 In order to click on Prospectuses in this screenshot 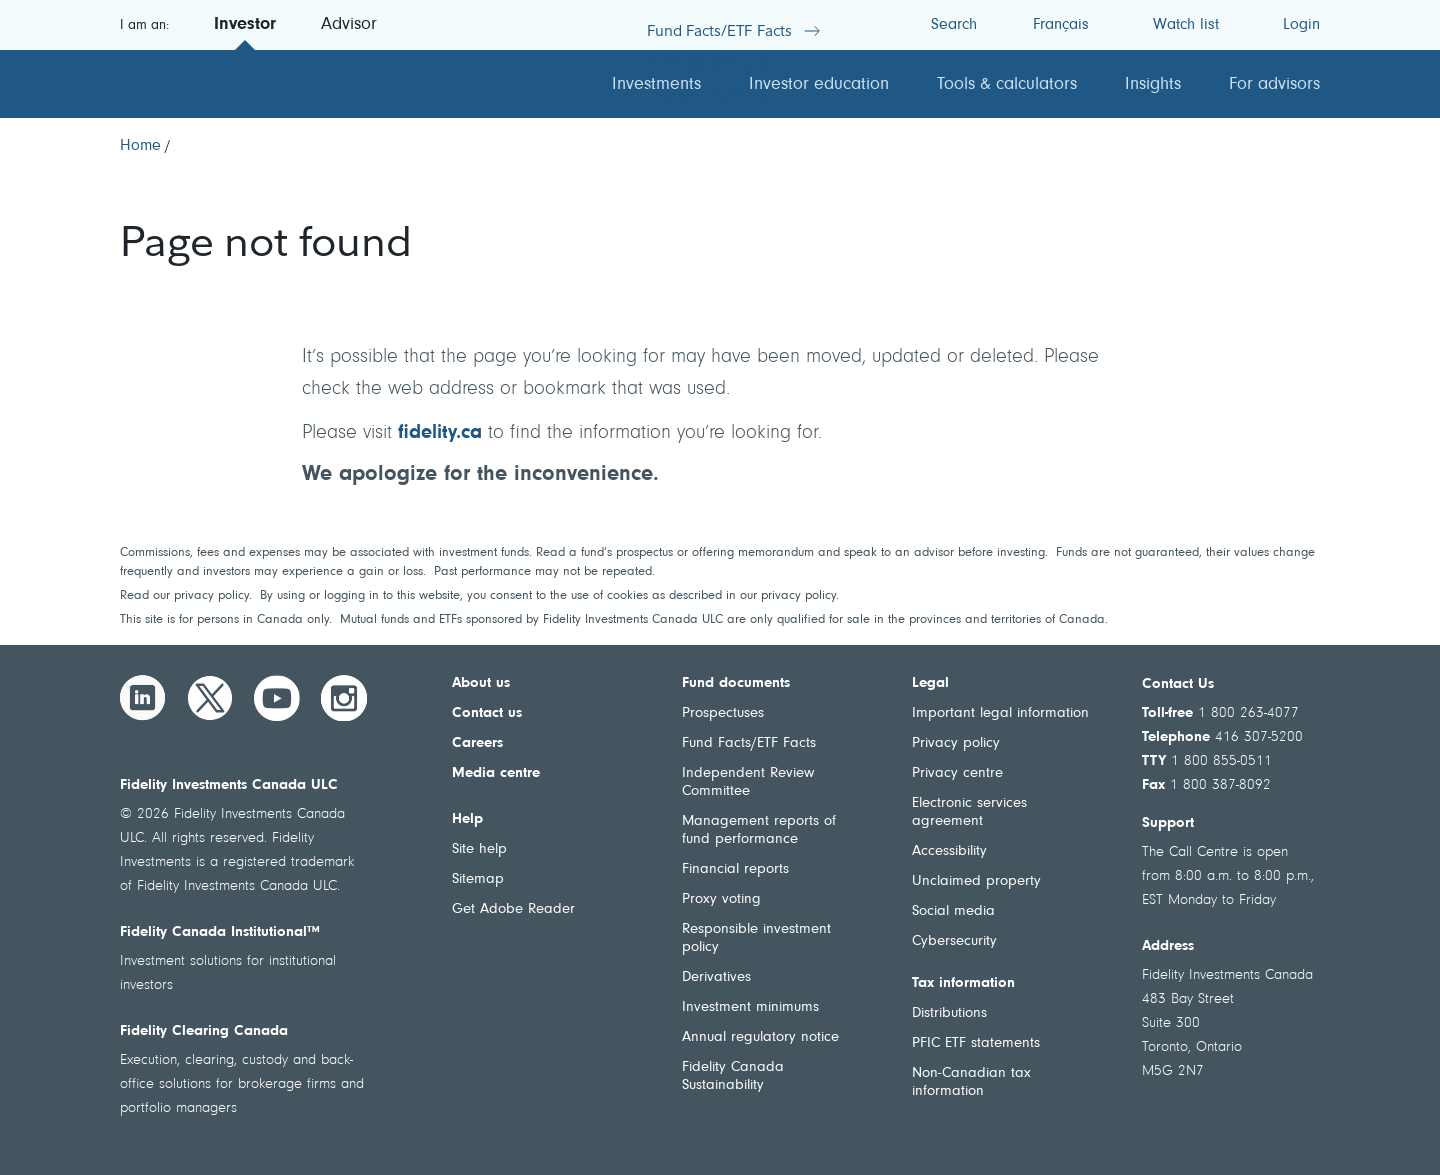, I will do `click(723, 713)`.